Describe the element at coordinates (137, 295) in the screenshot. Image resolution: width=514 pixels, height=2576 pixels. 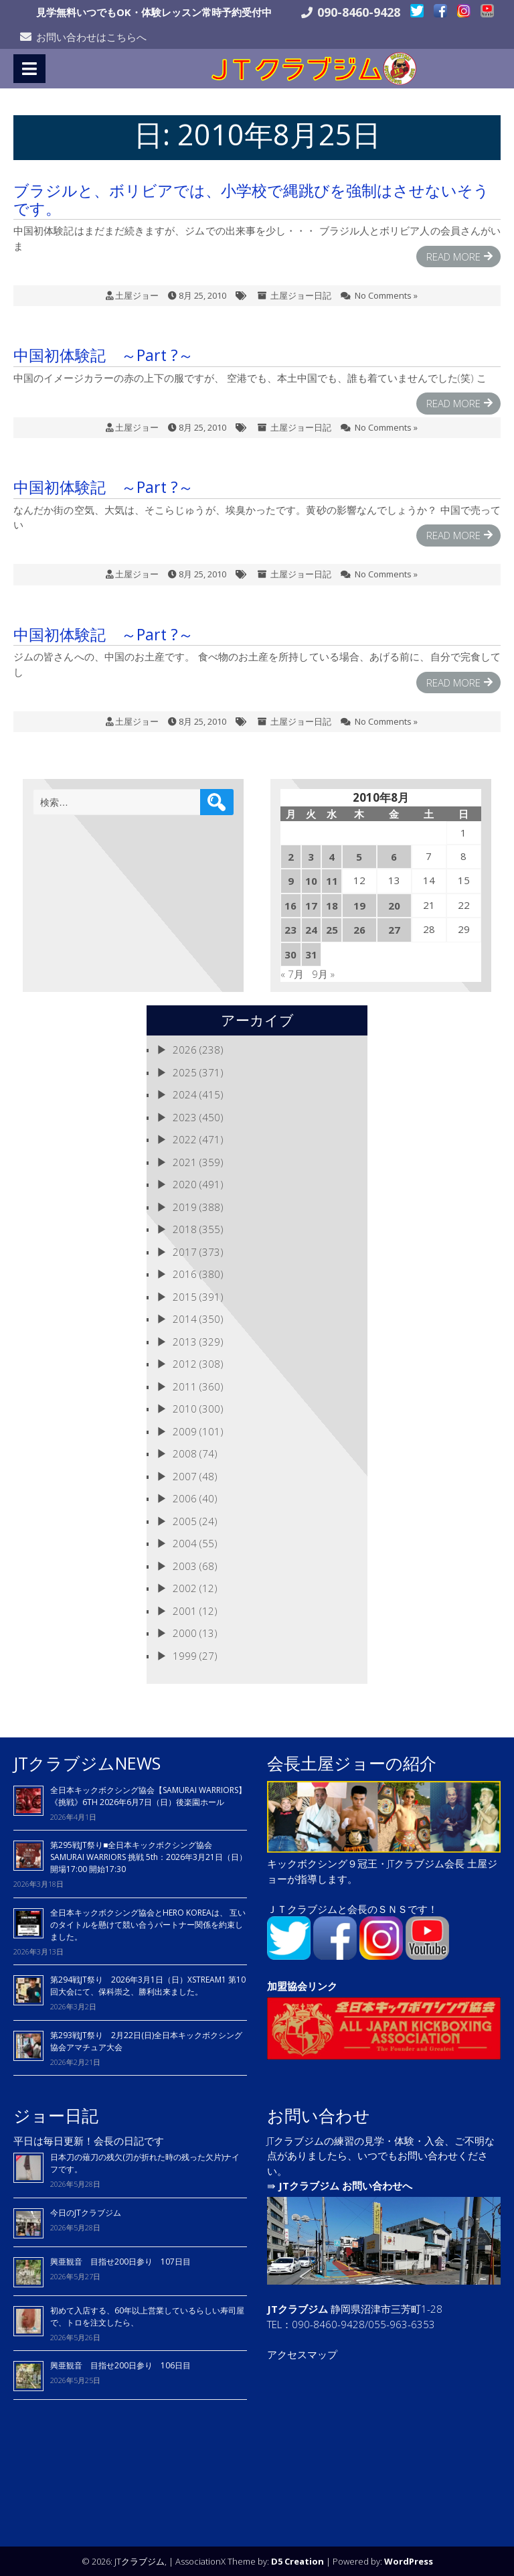
I see `土屋ジョー` at that location.